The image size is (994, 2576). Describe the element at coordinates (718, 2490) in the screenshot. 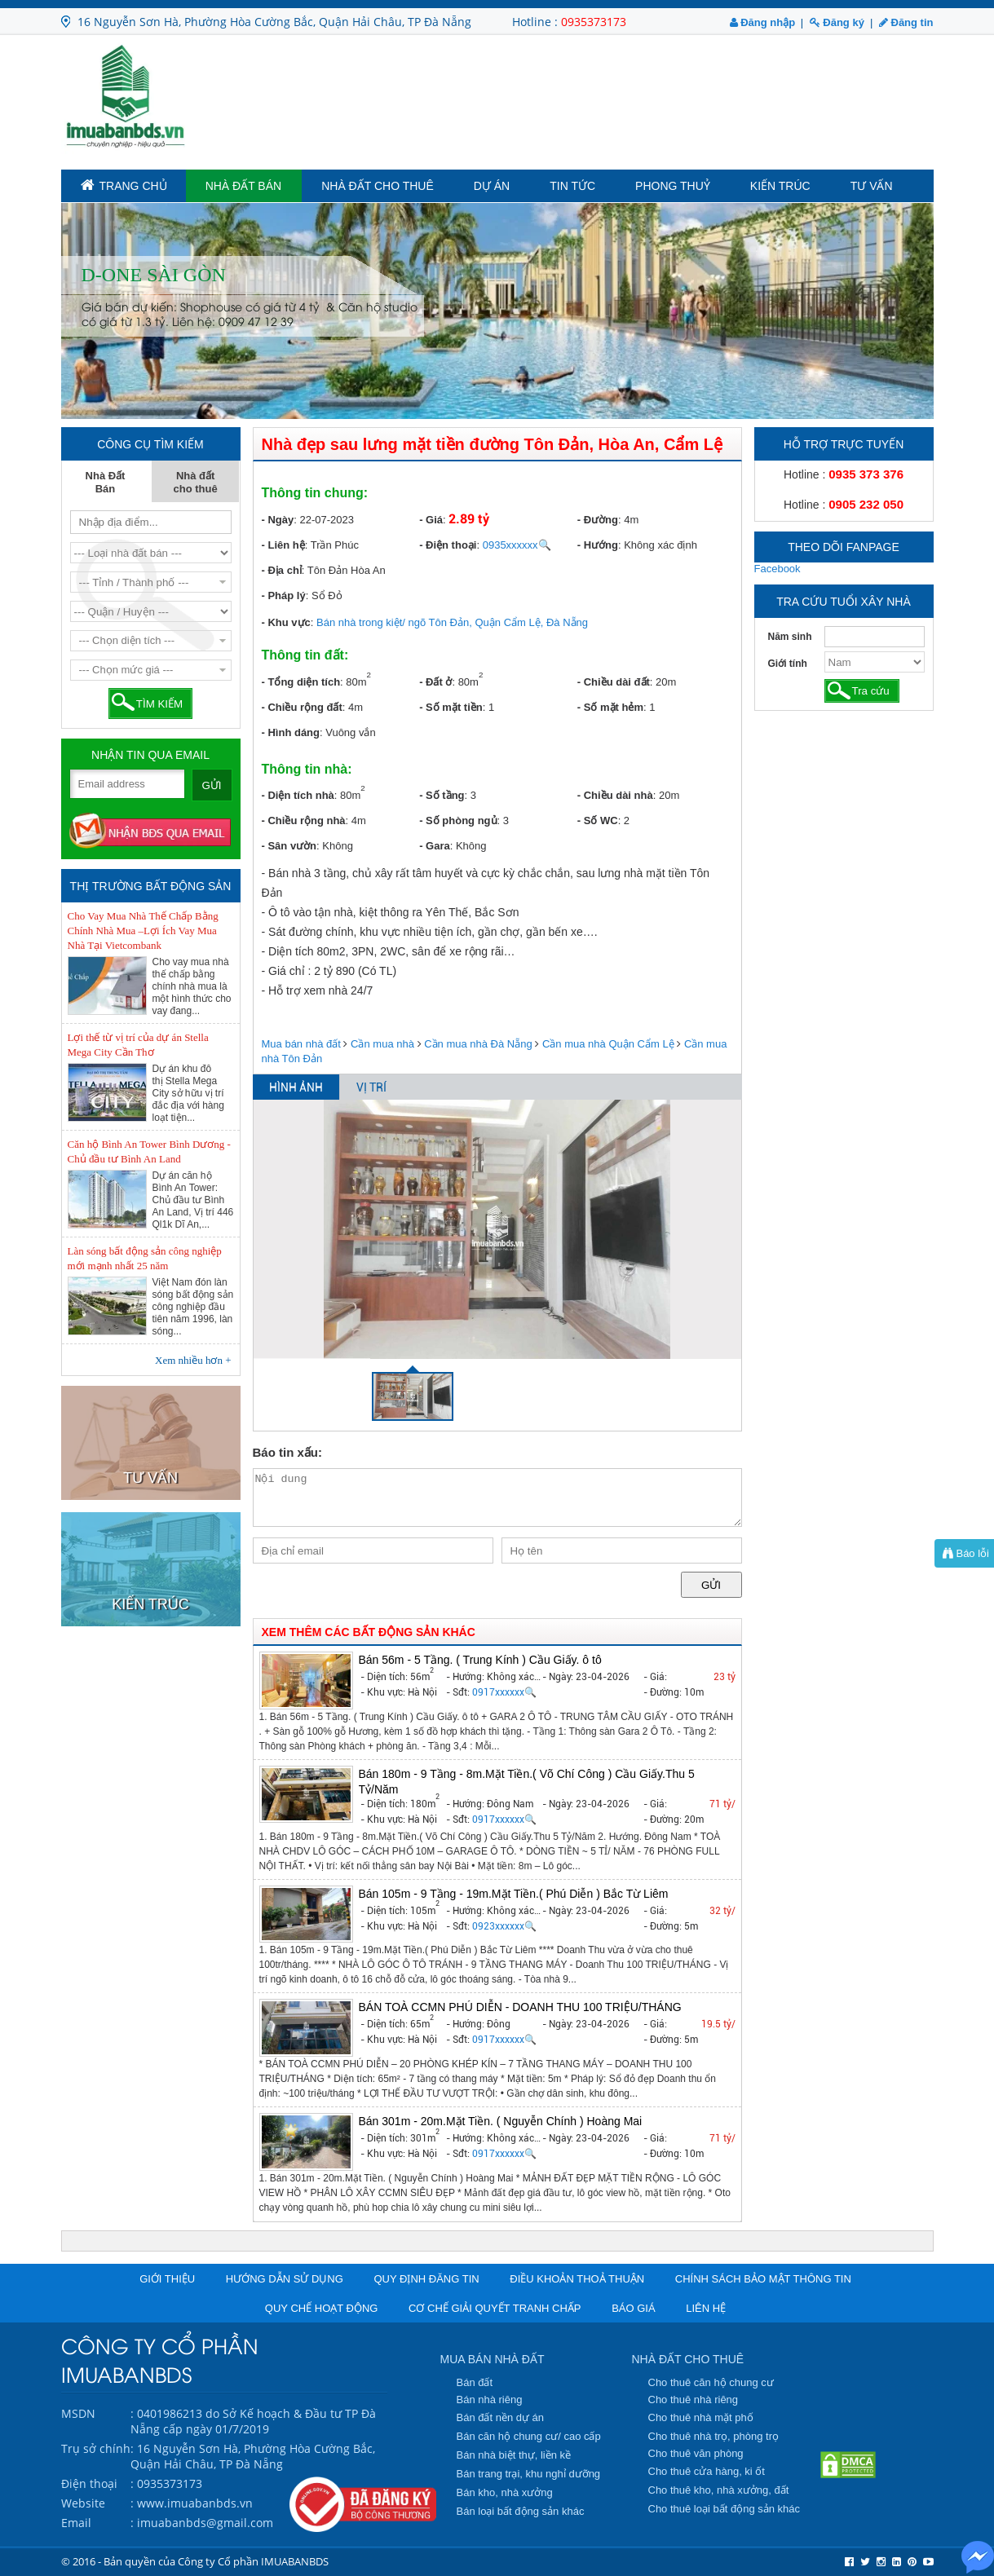

I see `Cho thuê kho, nhà xưởng, đất` at that location.